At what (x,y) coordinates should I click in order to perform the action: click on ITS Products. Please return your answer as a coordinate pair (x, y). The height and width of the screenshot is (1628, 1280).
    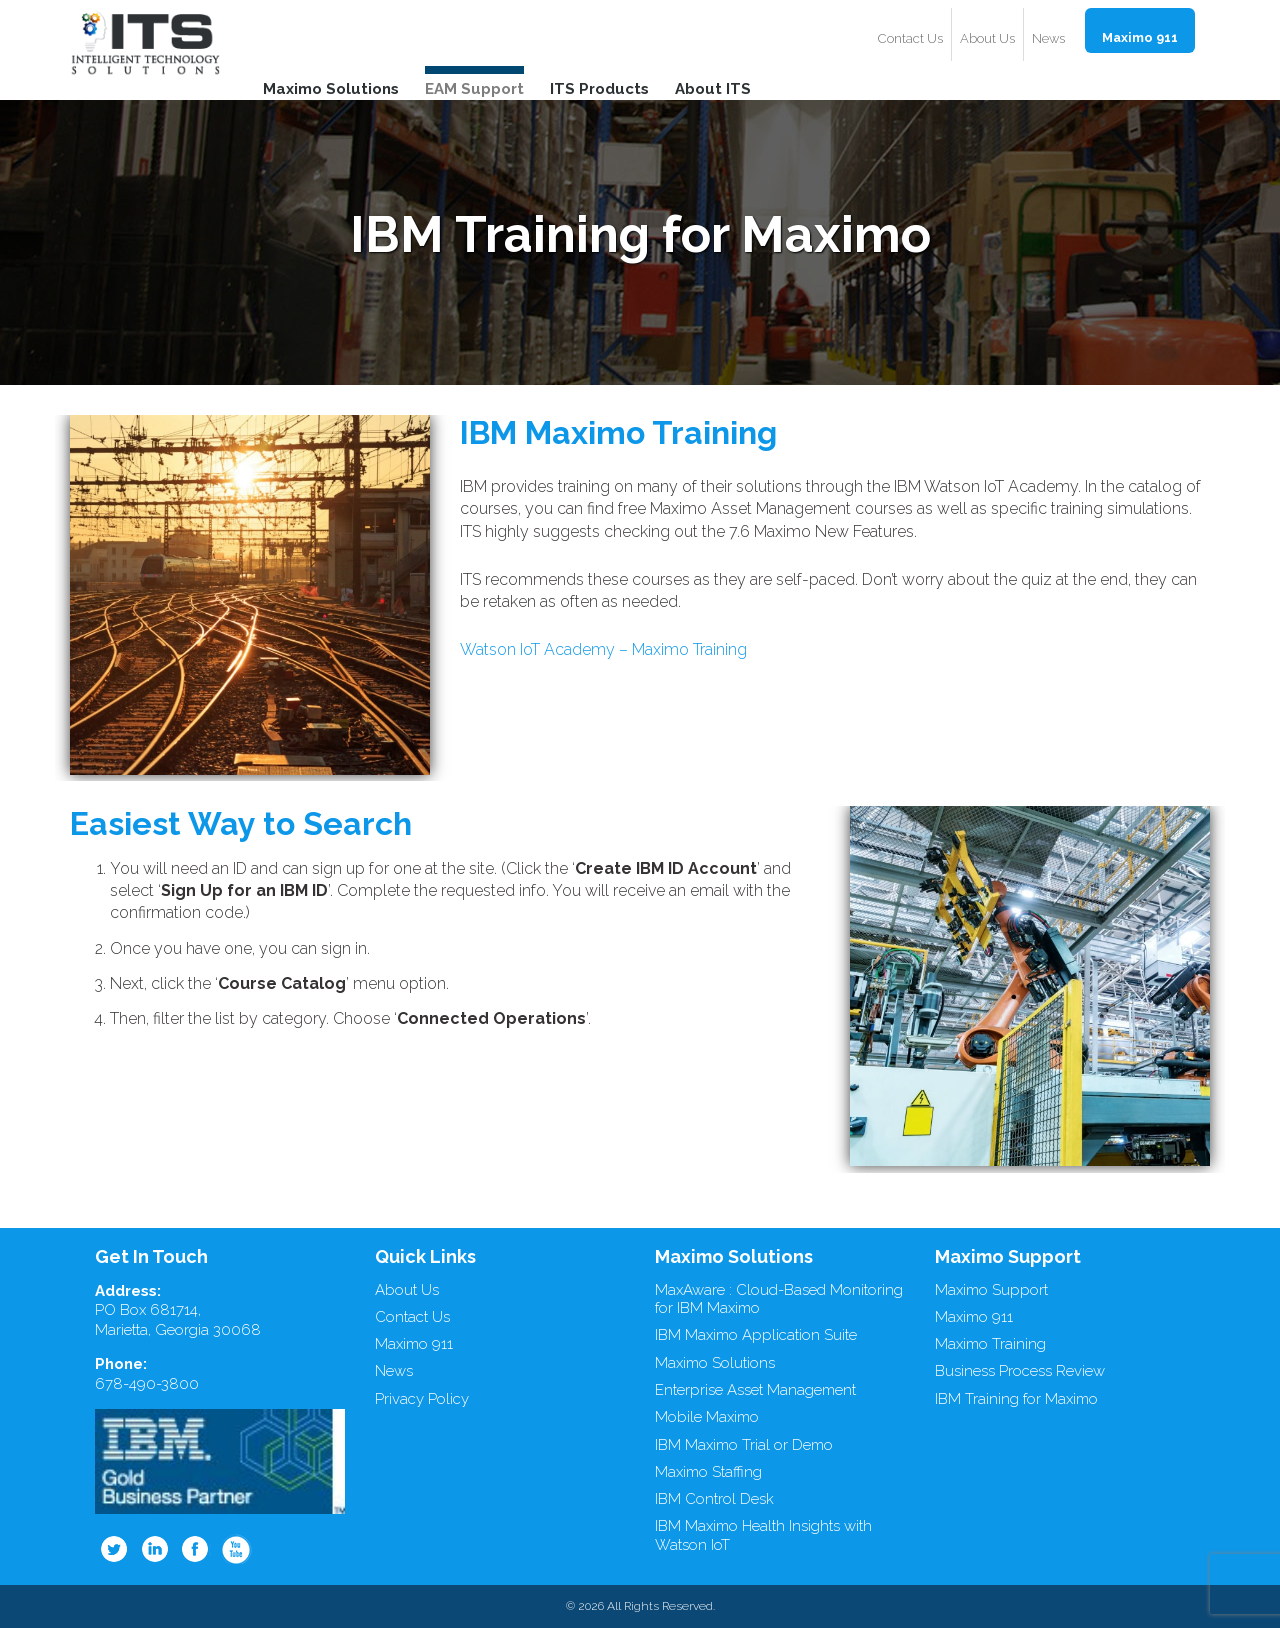
    Looking at the image, I should click on (599, 88).